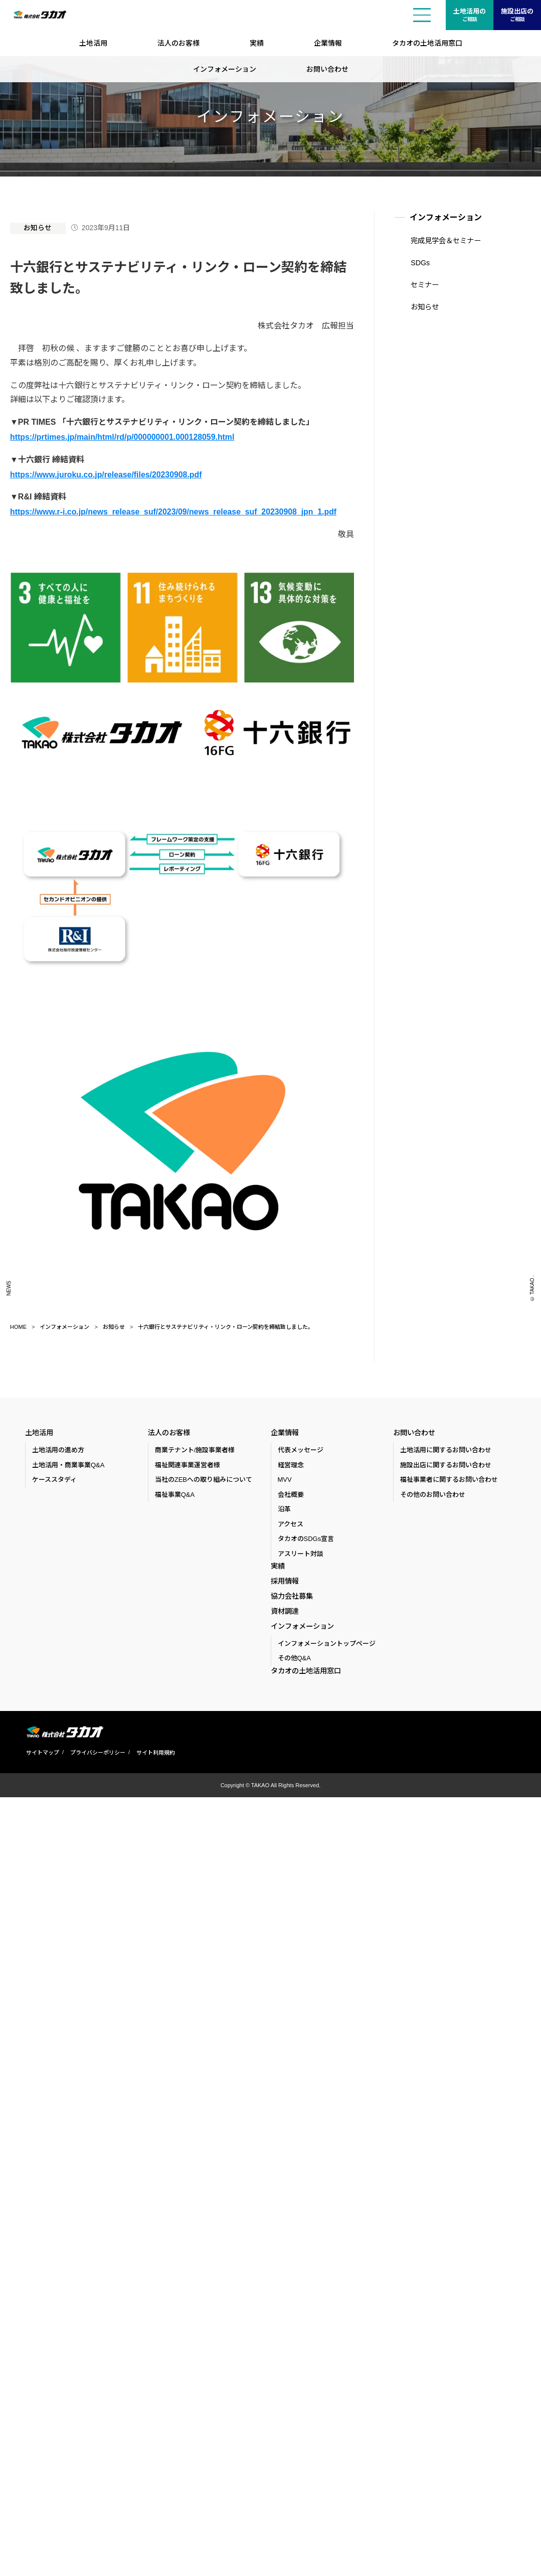  I want to click on プライバシーポリシー, so click(96, 1754).